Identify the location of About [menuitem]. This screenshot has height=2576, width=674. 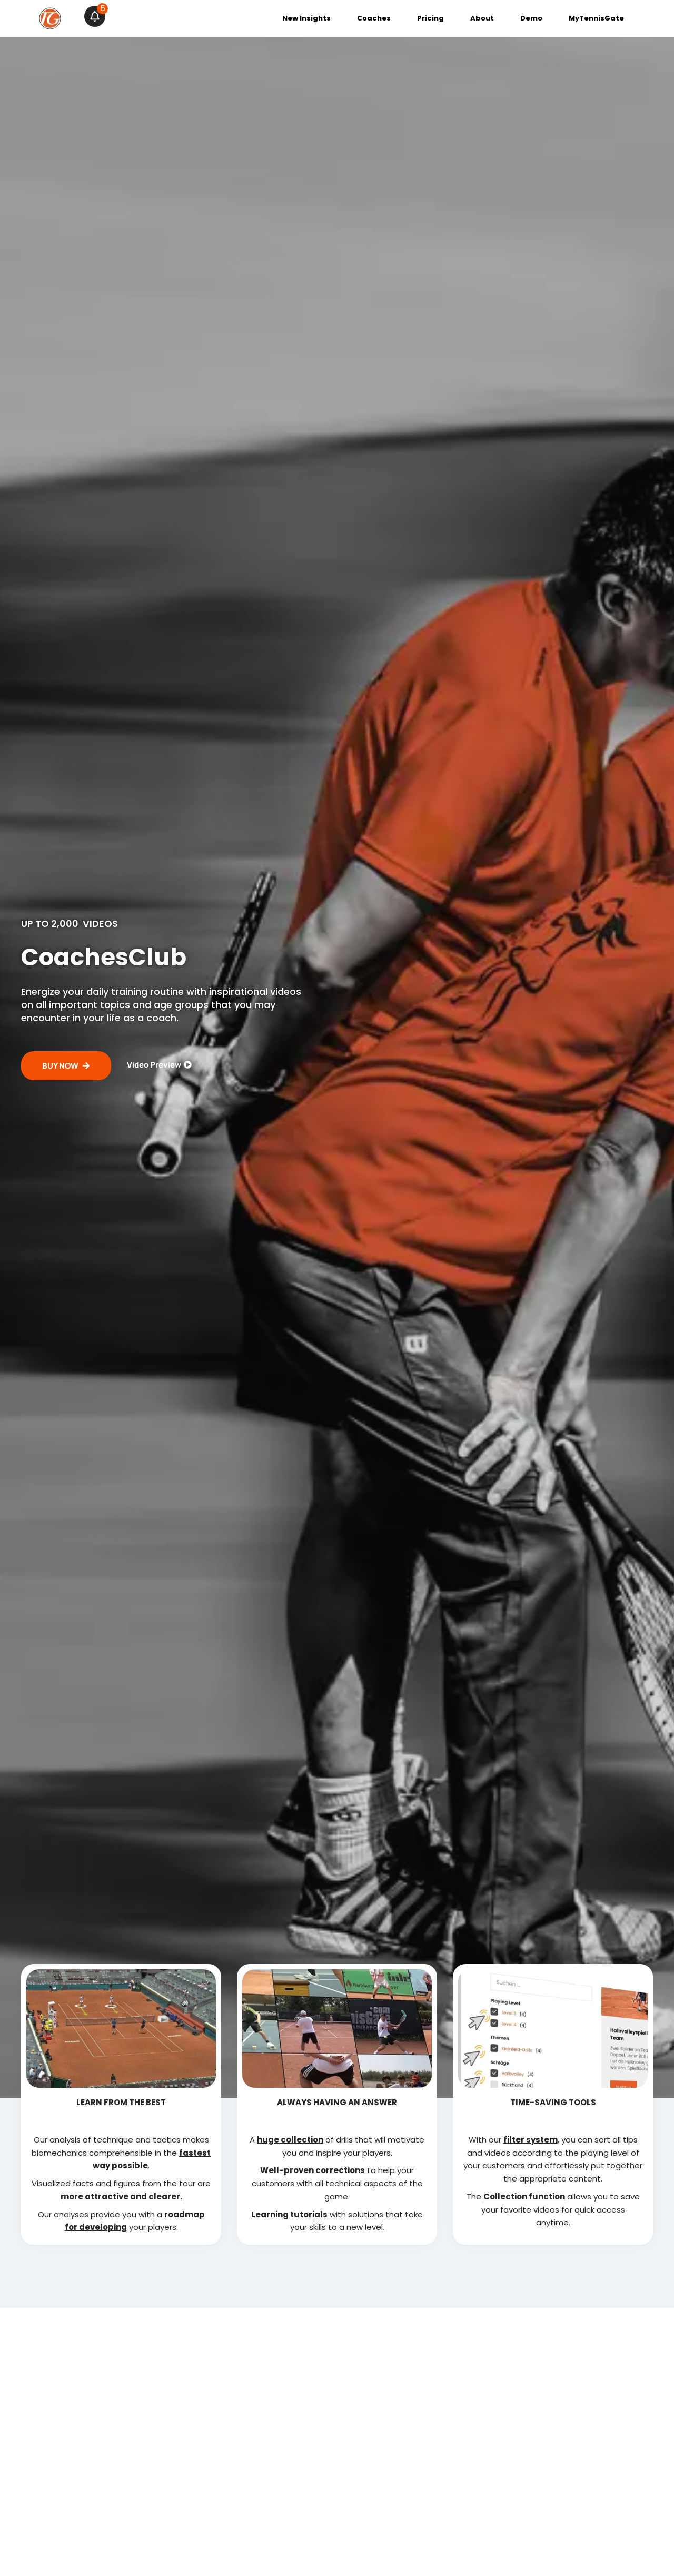
(482, 18).